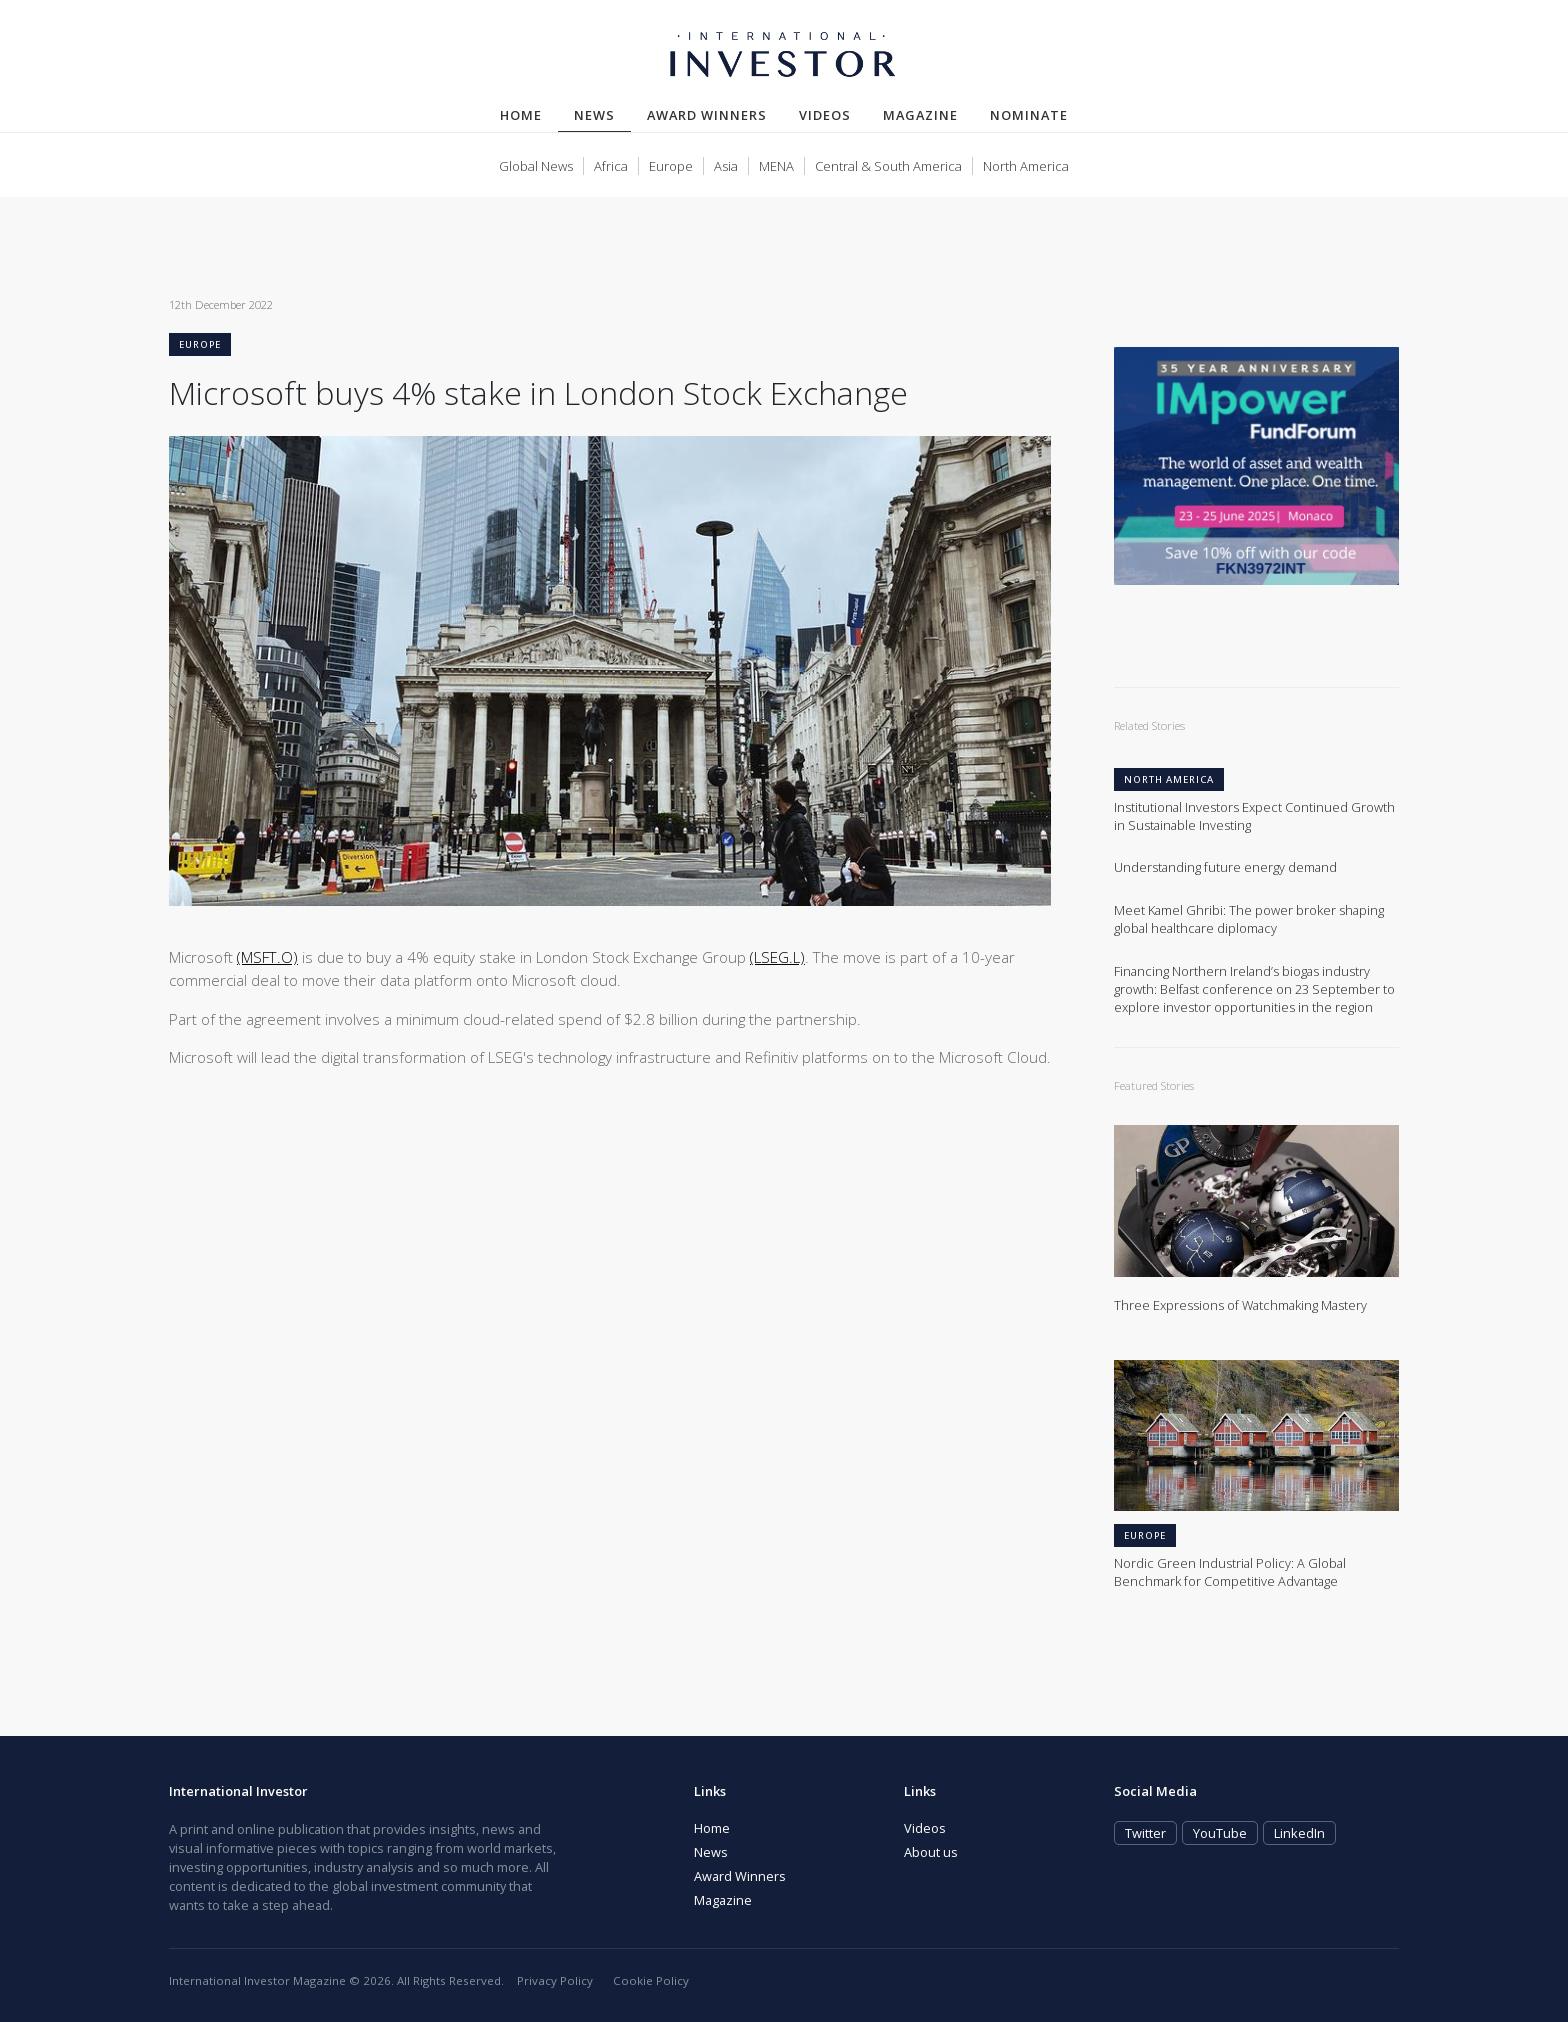 Image resolution: width=1568 pixels, height=2022 pixels. Describe the element at coordinates (611, 166) in the screenshot. I see `Africa` at that location.